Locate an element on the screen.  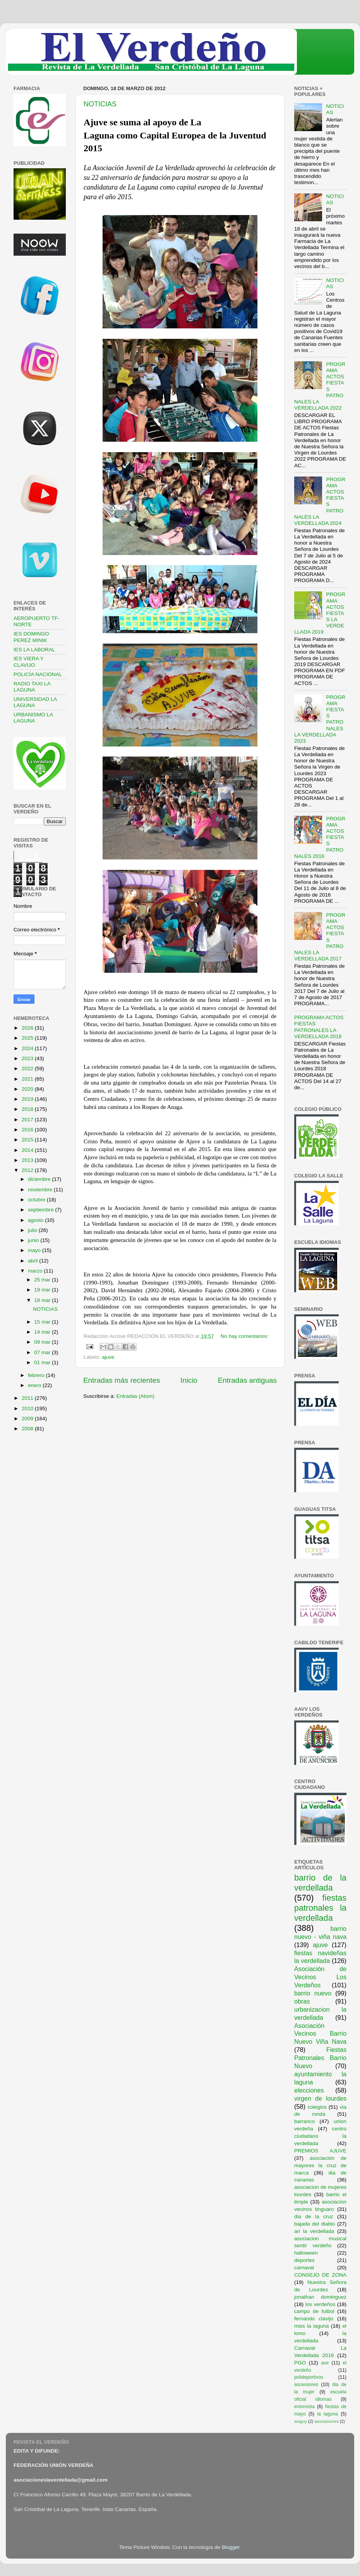
Inicio is located at coordinates (188, 1380).